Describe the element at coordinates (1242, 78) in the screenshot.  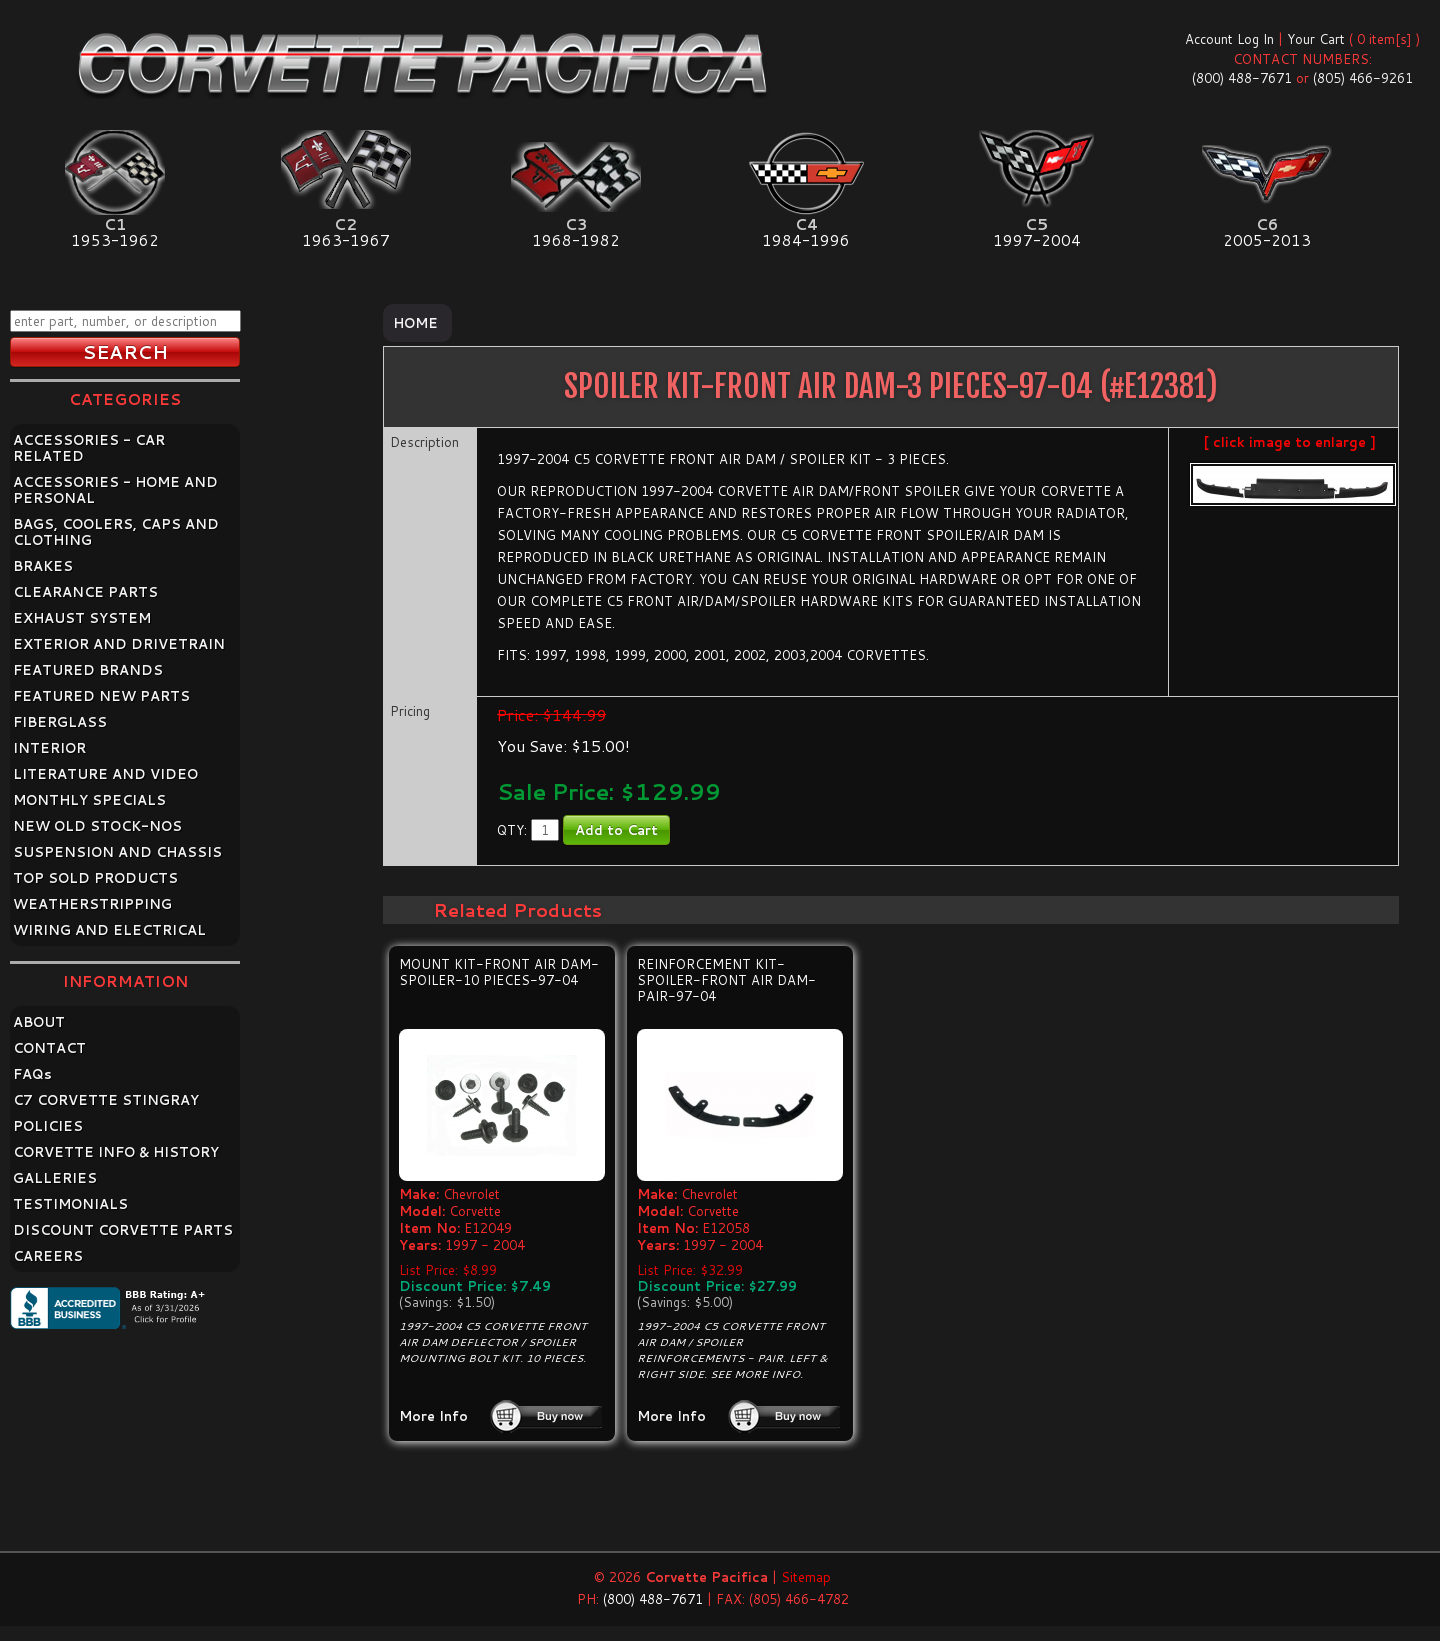
I see `(800) 488-7671` at that location.